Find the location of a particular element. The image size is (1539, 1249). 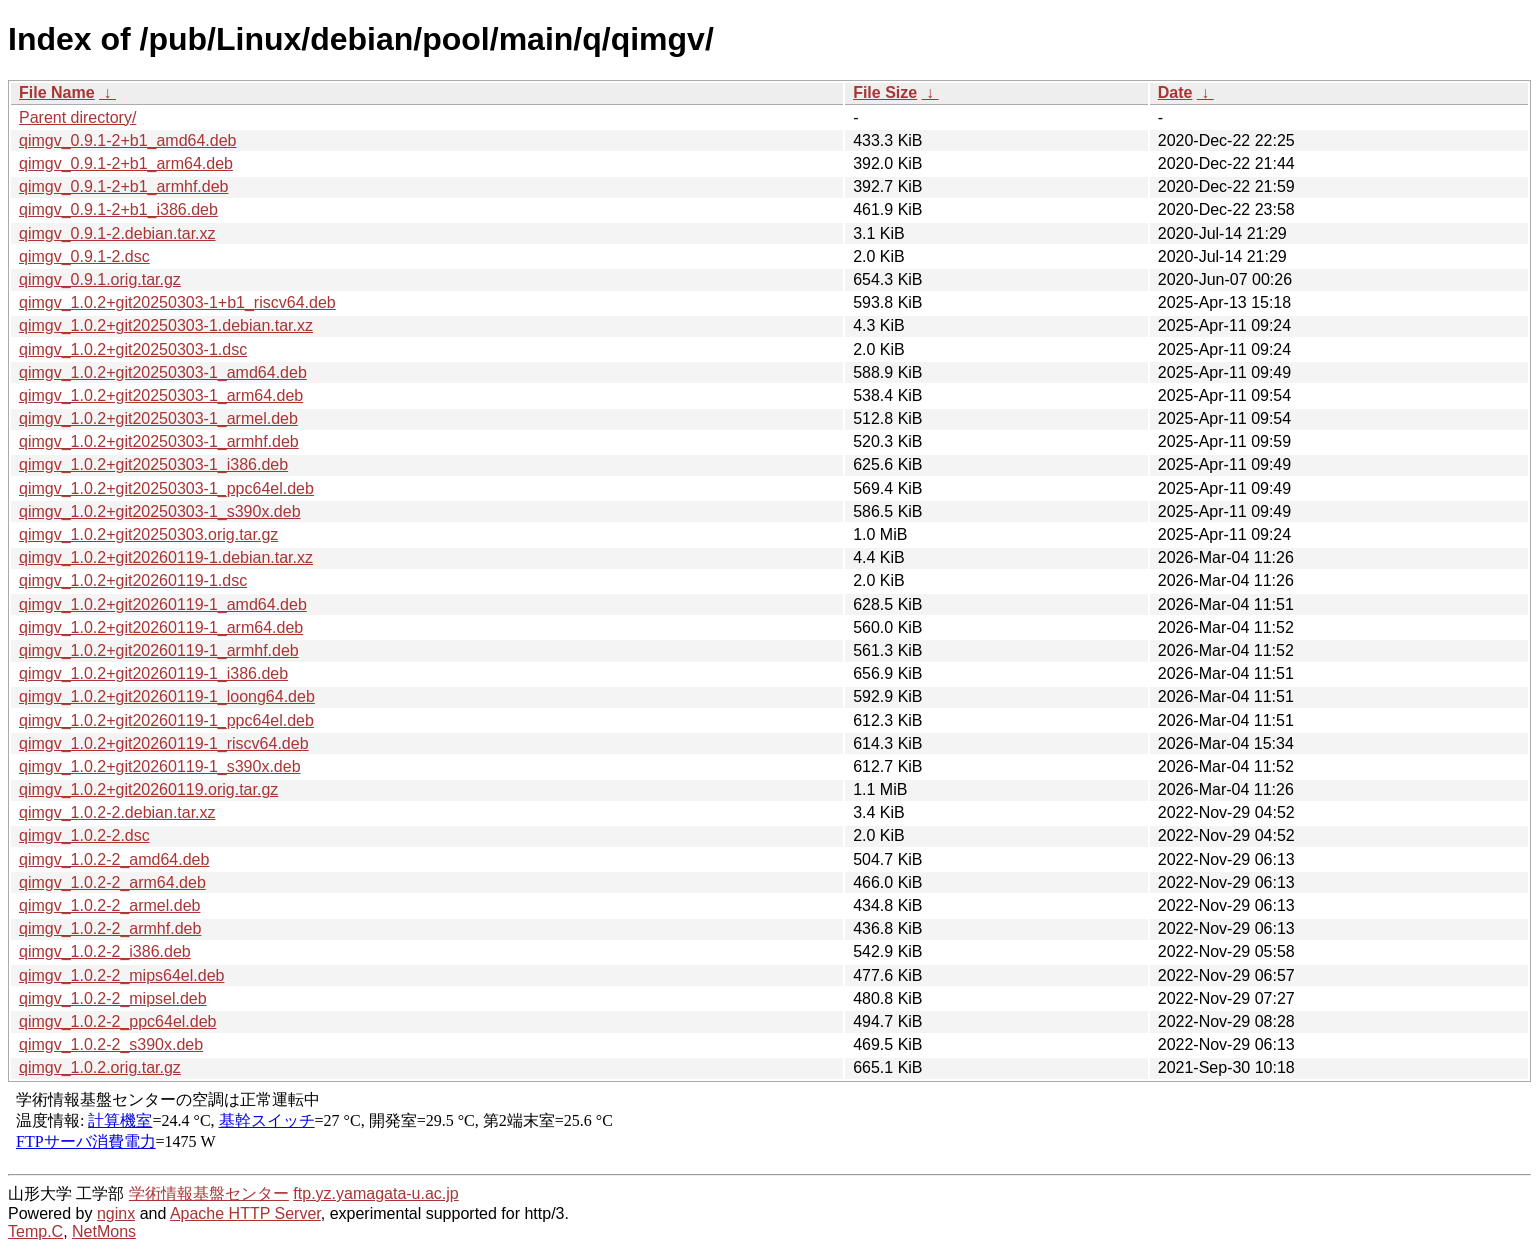

学術情報基盤センター is located at coordinates (209, 1193).